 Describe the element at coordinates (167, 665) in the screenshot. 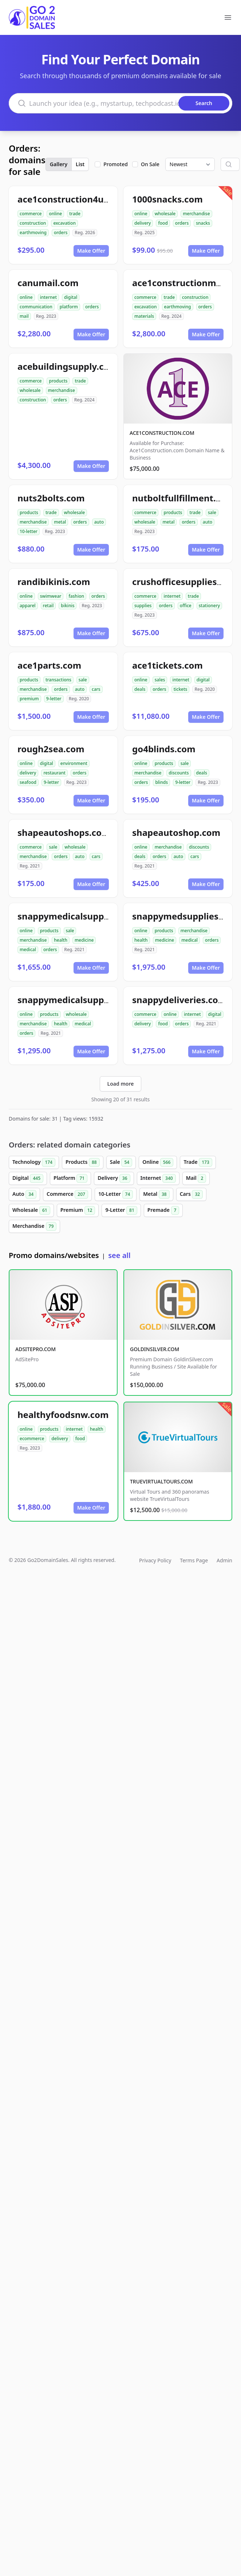

I see `ace1tickets.com` at that location.